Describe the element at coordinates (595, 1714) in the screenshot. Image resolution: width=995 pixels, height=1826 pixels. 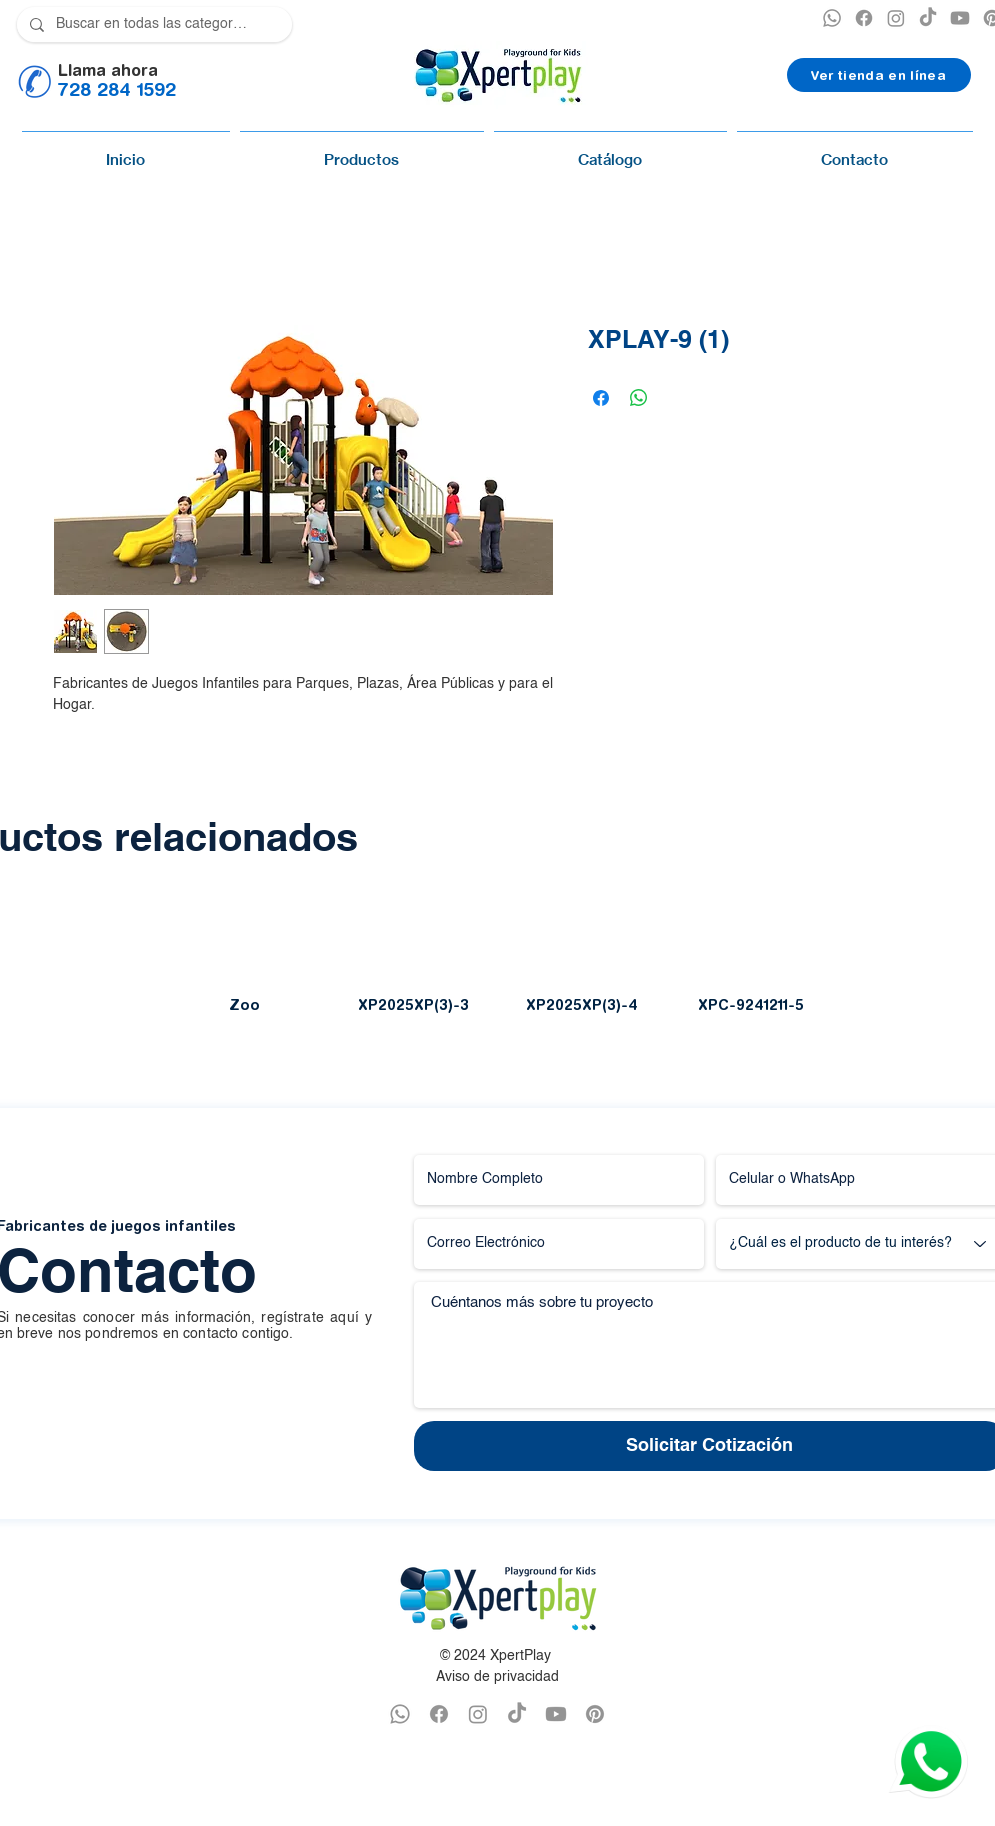
I see `[PINTEREST XPERTPLAY]` at that location.